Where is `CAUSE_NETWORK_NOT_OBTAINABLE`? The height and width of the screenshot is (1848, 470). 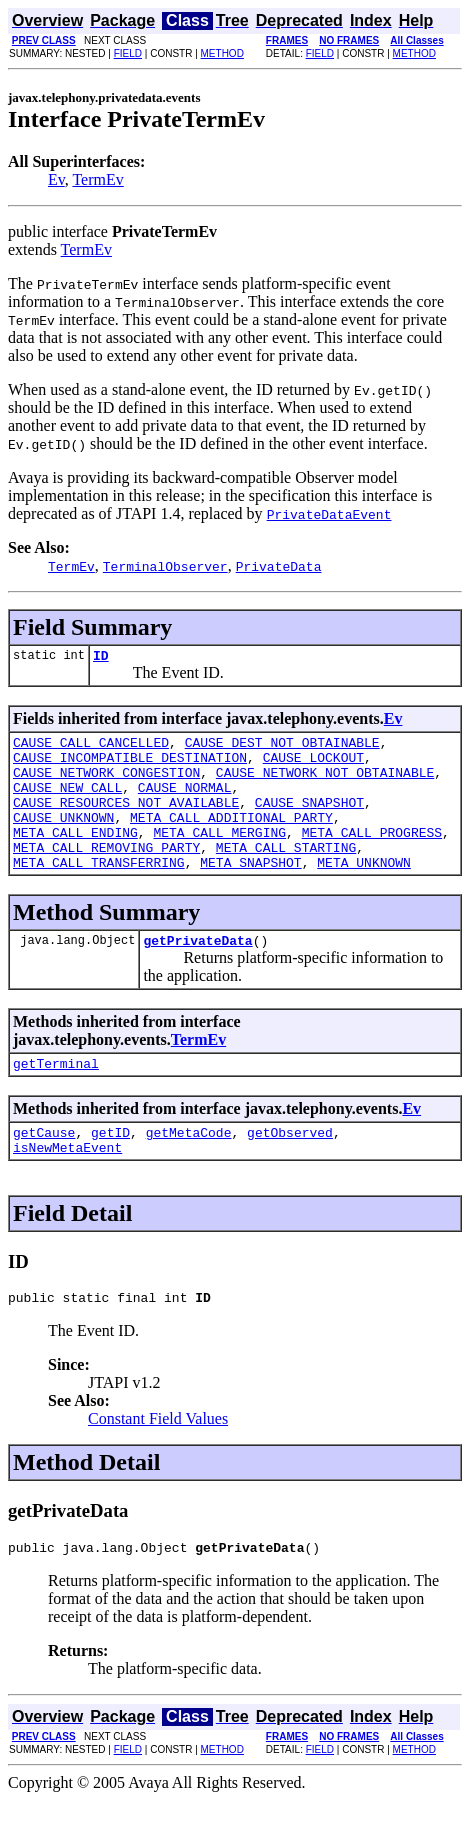 CAUSE_NETWORK_NOT_OBTAINABLE is located at coordinates (325, 784).